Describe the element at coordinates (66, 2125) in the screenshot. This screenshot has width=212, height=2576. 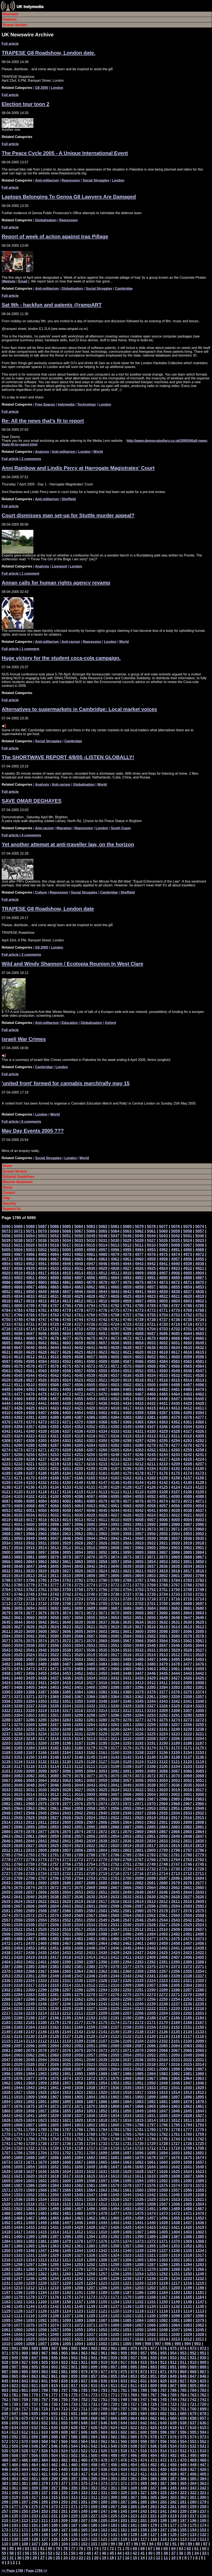
I see `1804` at that location.